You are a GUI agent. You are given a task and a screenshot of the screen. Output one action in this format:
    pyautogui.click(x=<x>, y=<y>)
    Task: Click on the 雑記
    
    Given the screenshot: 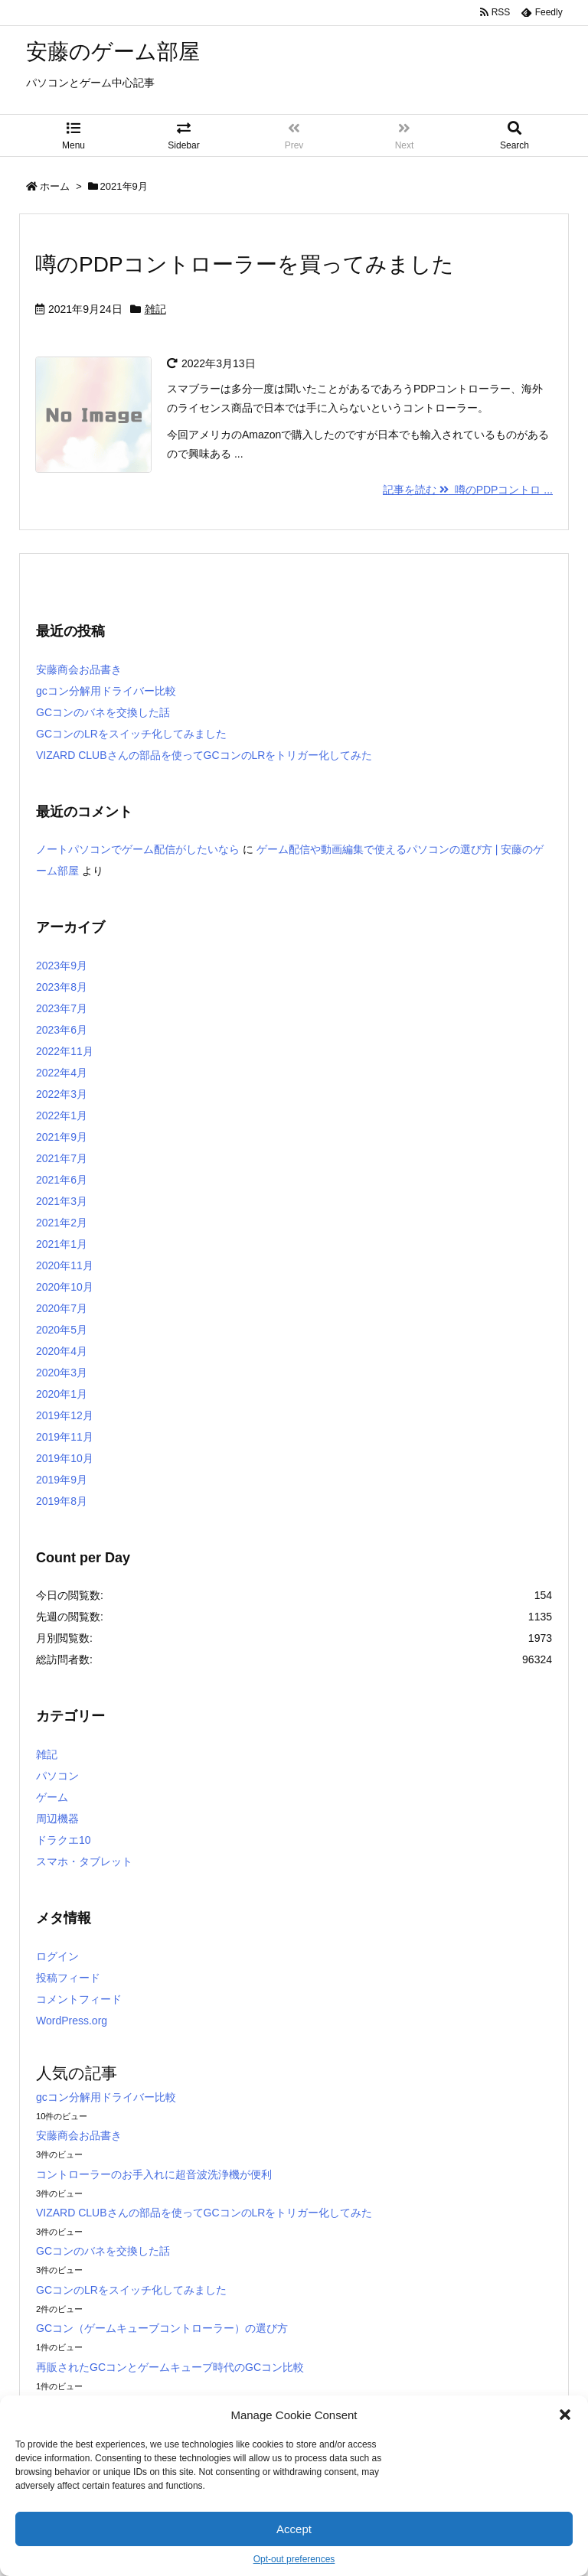 What is the action you would take?
    pyautogui.click(x=155, y=309)
    